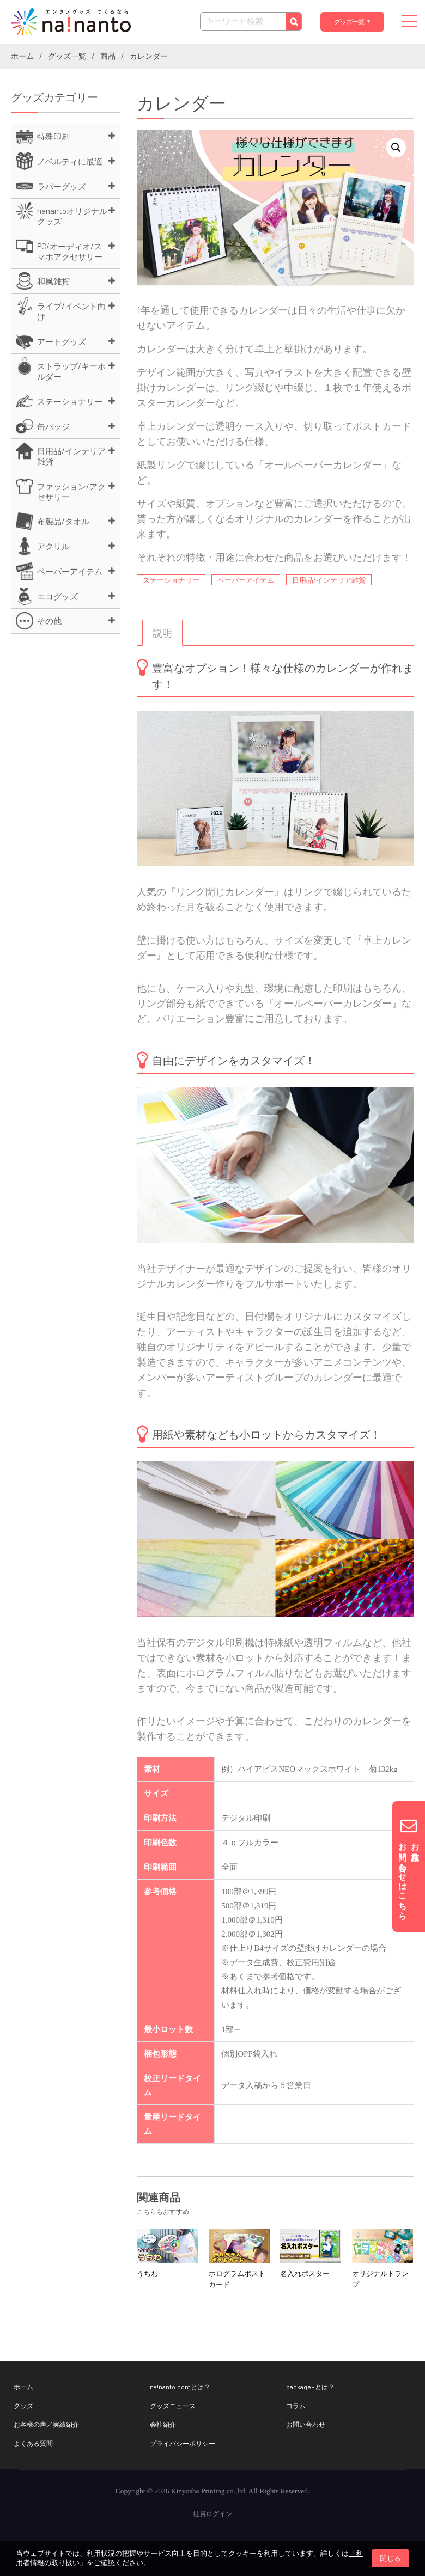 Image resolution: width=425 pixels, height=2576 pixels. Describe the element at coordinates (33, 2443) in the screenshot. I see `よくある質問` at that location.